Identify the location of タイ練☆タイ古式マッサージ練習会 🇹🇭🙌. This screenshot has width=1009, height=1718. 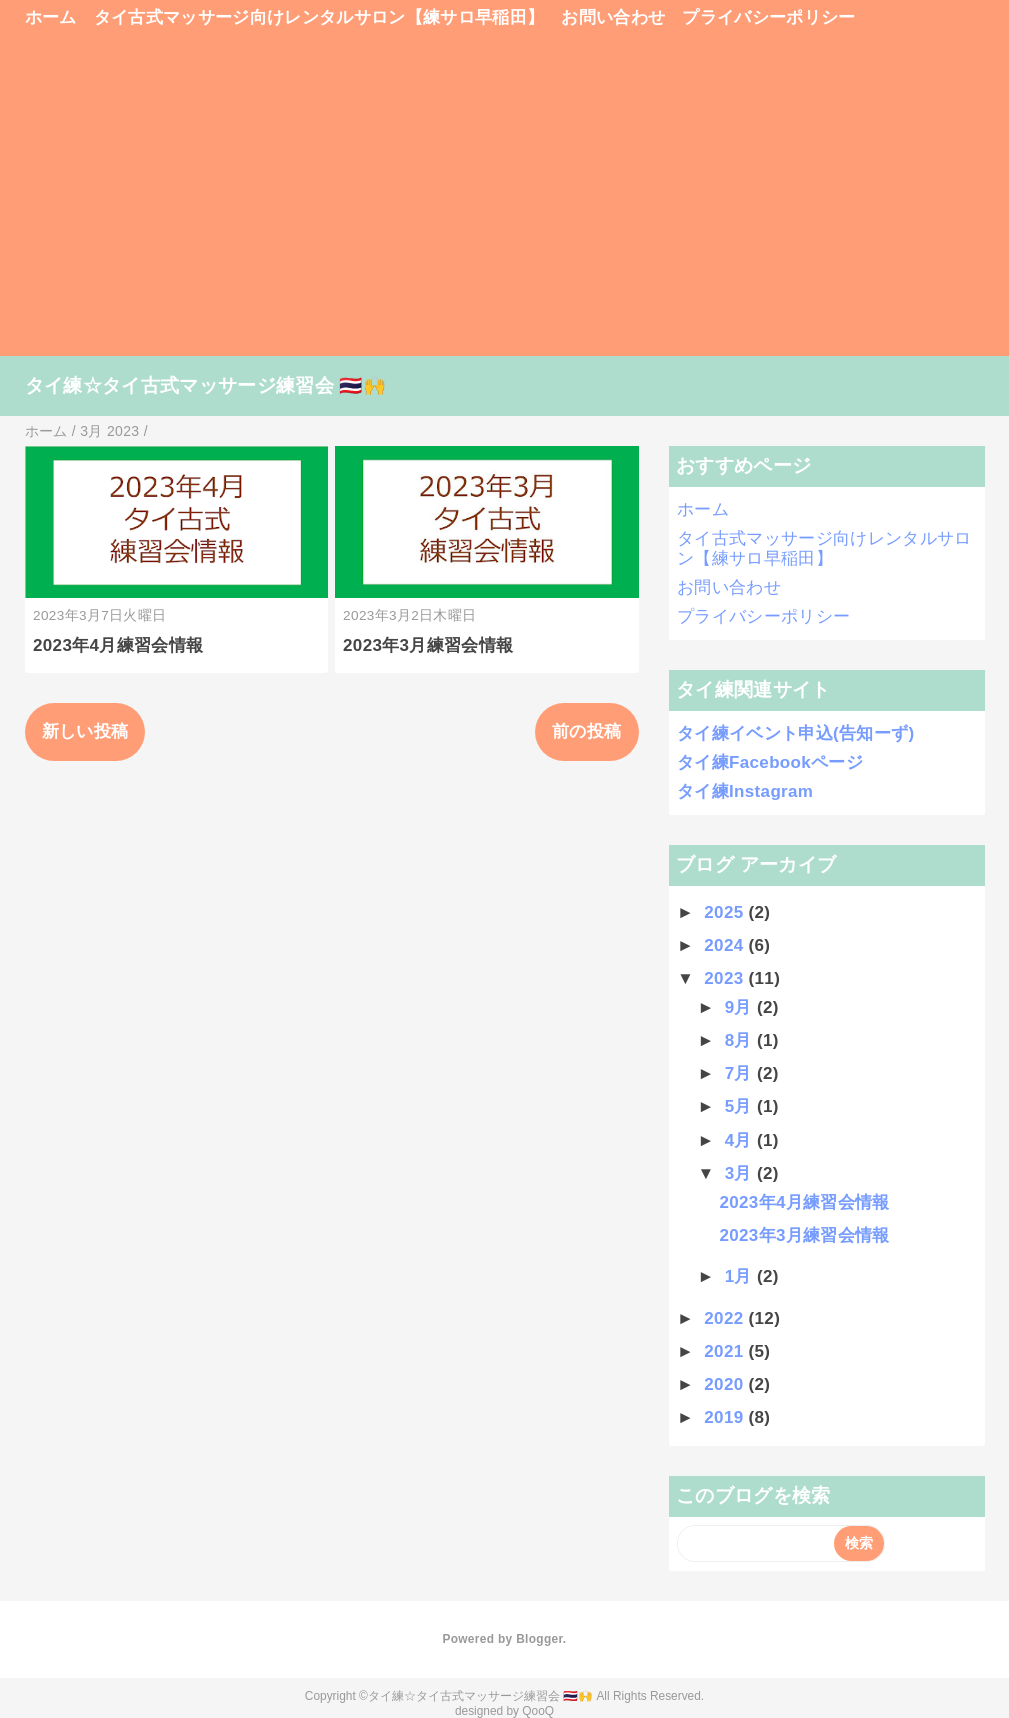
(206, 385).